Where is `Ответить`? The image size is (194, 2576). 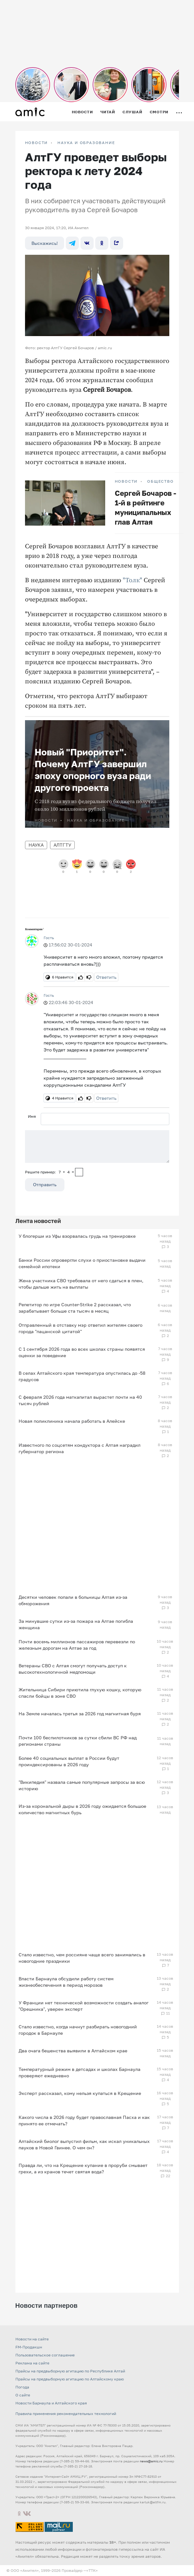 Ответить is located at coordinates (106, 977).